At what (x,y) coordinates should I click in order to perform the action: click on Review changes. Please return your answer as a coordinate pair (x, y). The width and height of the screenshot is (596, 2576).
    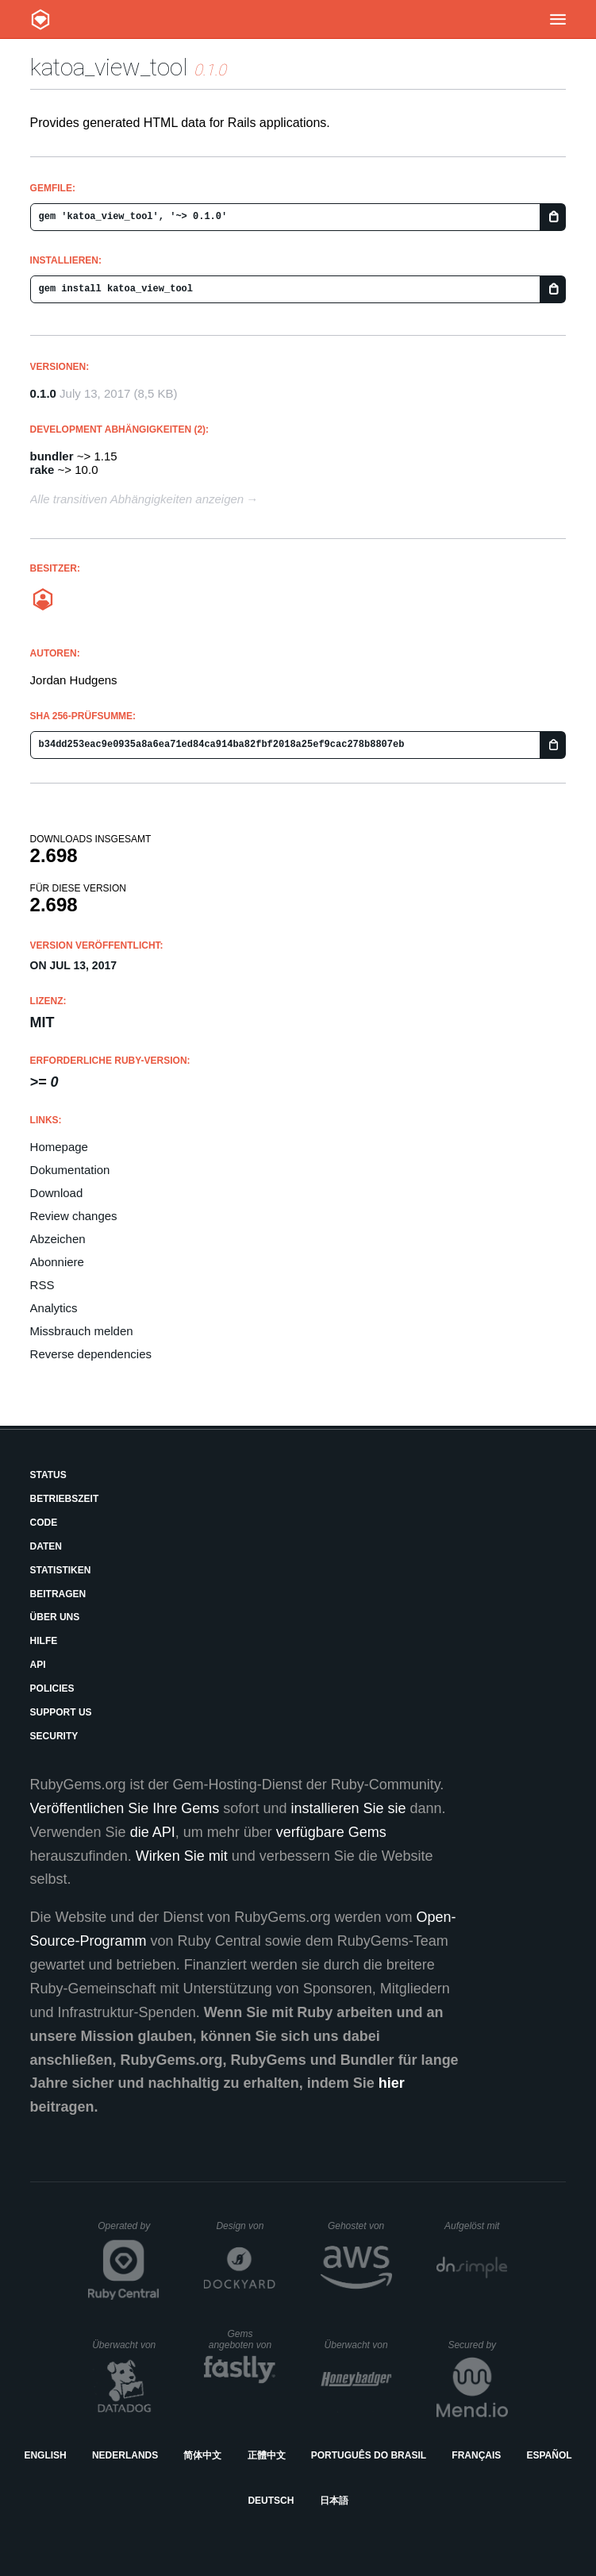
    Looking at the image, I should click on (73, 1216).